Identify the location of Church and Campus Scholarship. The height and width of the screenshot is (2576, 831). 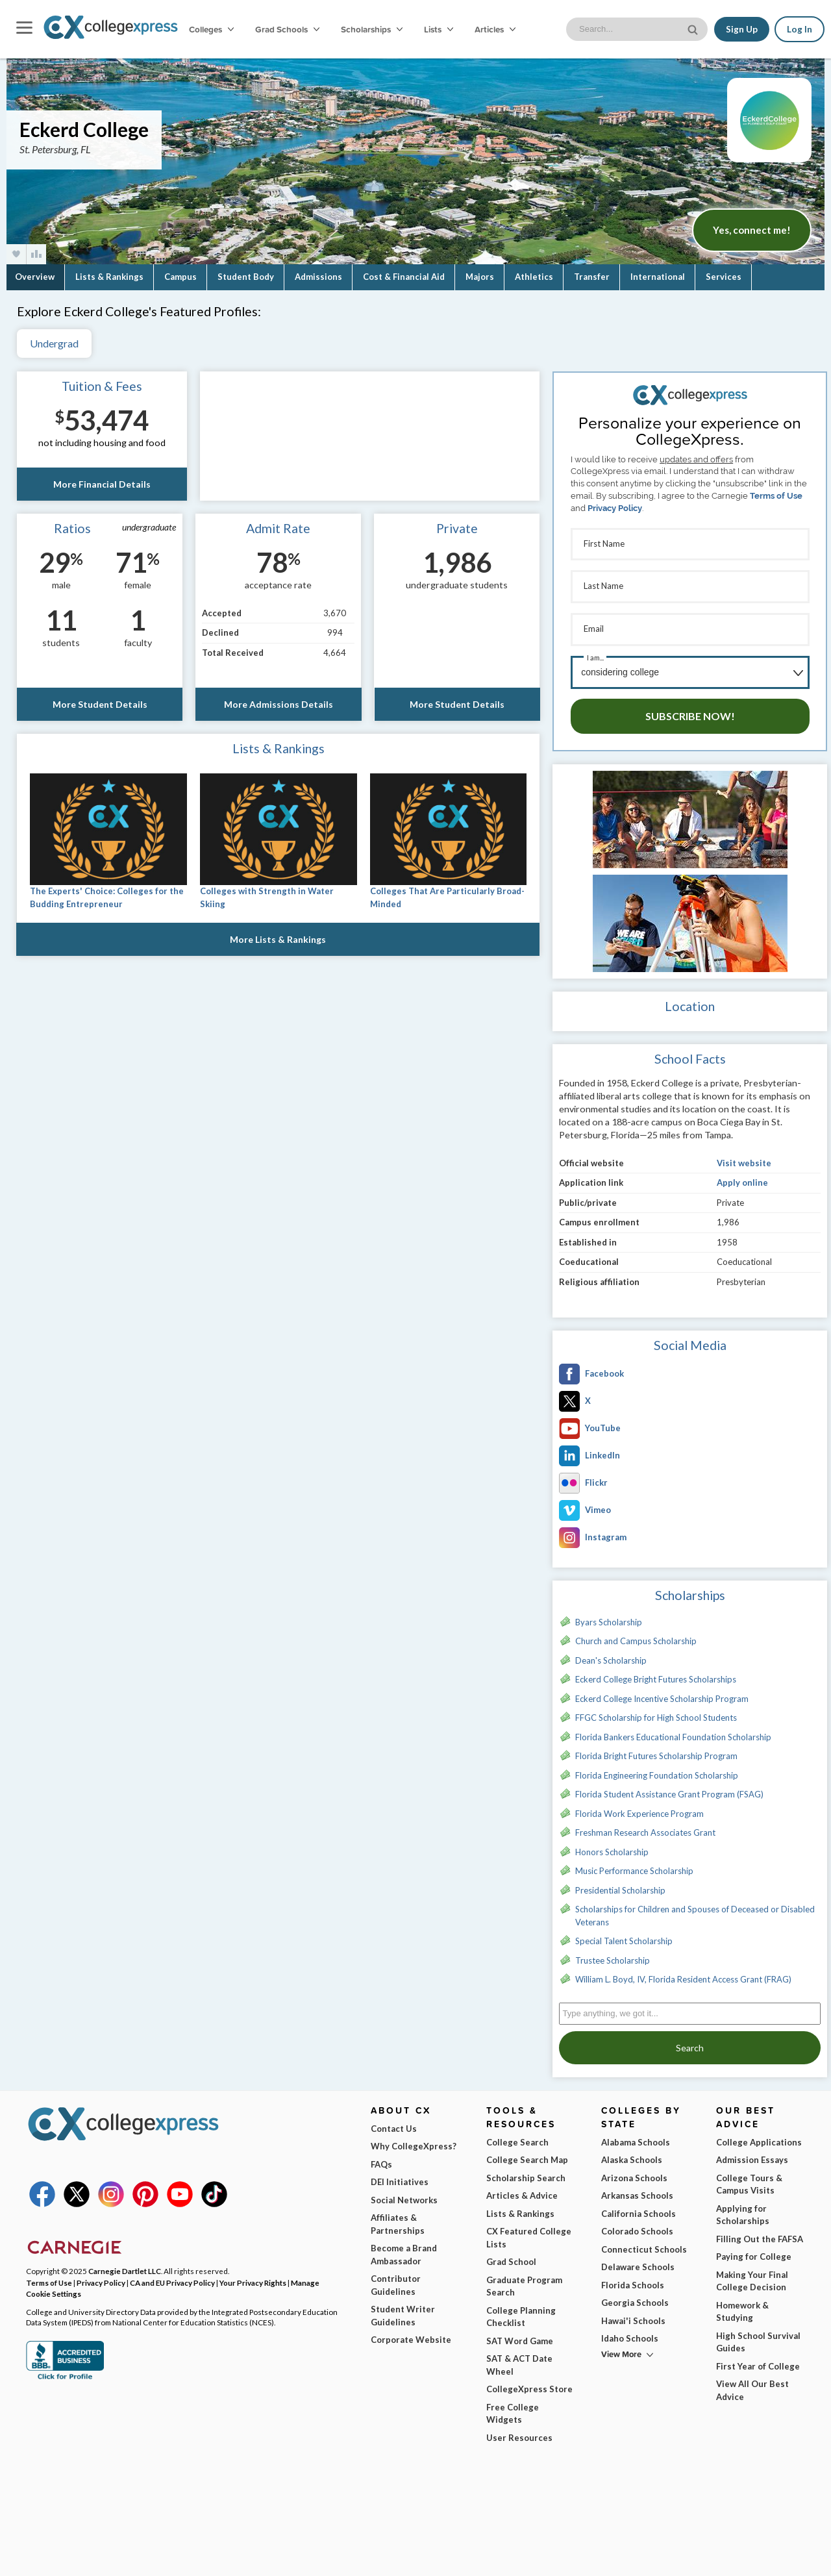
(636, 1634).